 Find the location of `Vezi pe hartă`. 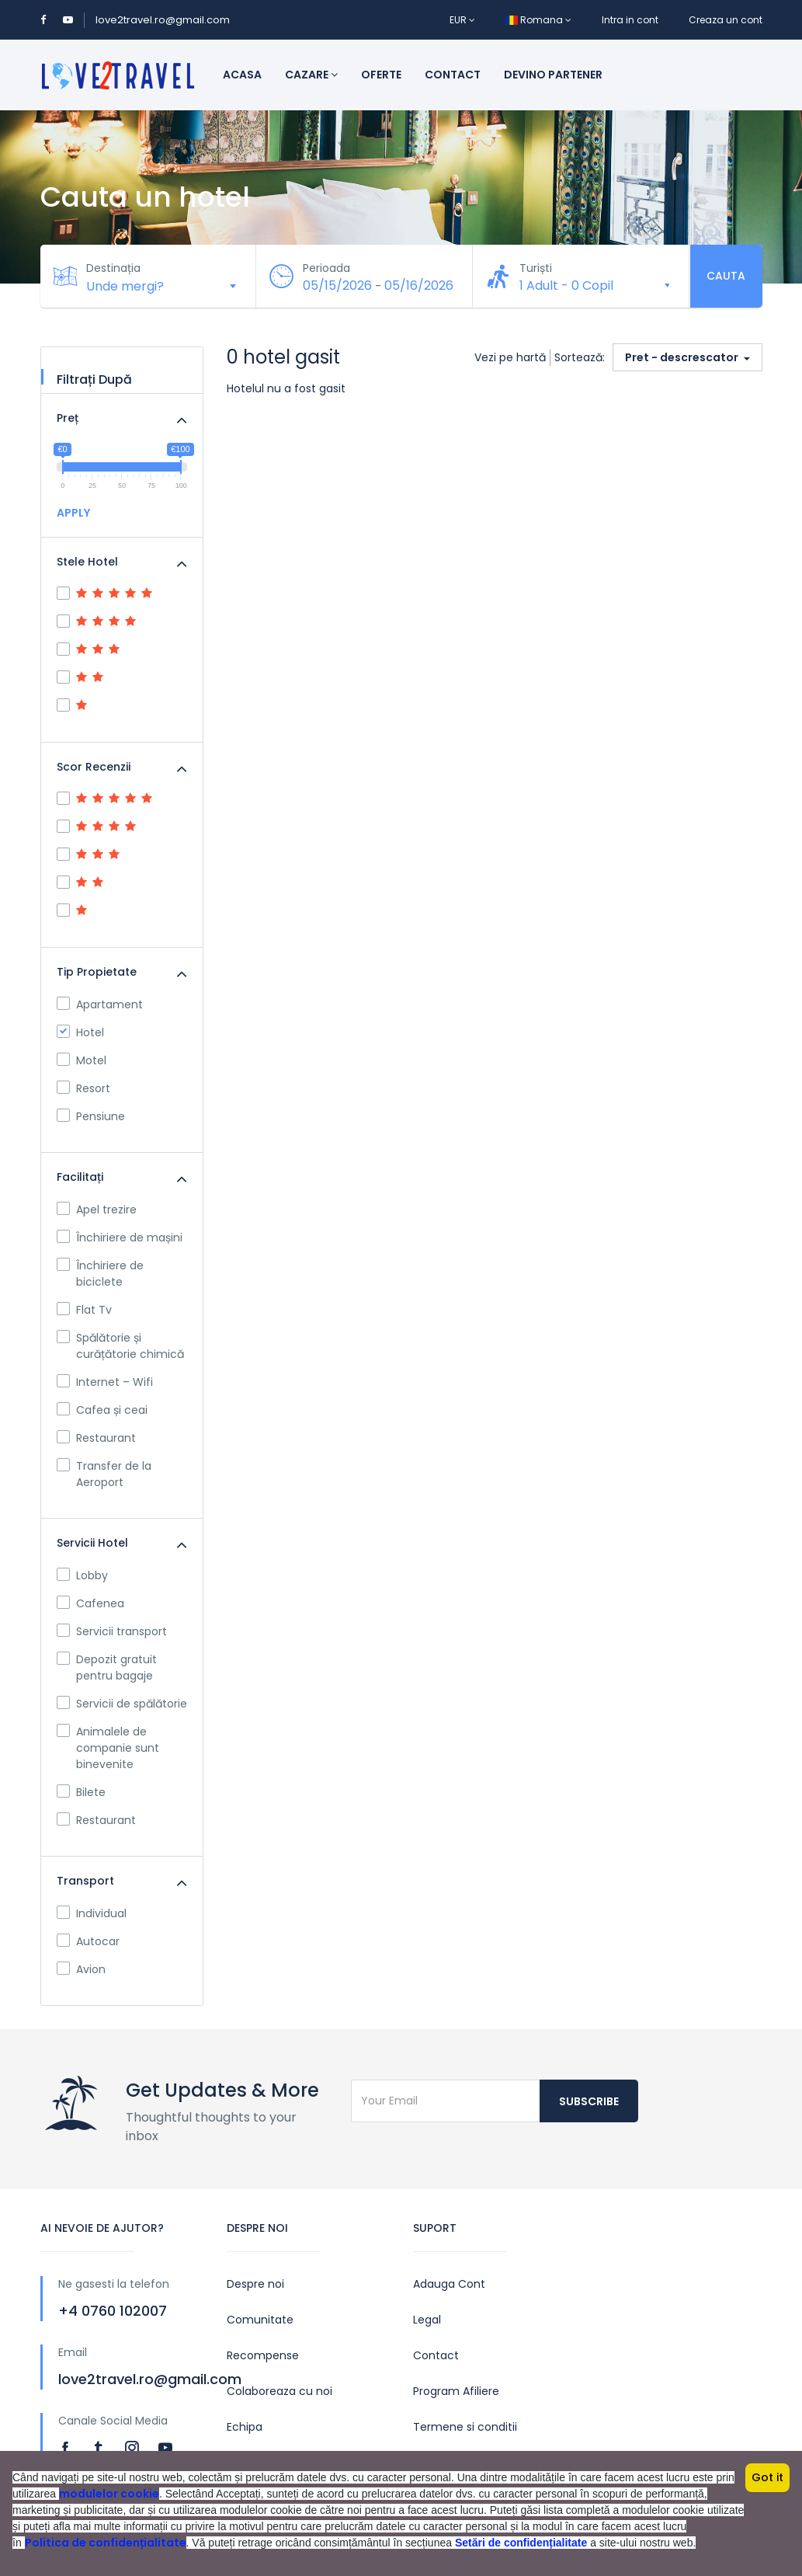

Vezi pe hartă is located at coordinates (510, 357).